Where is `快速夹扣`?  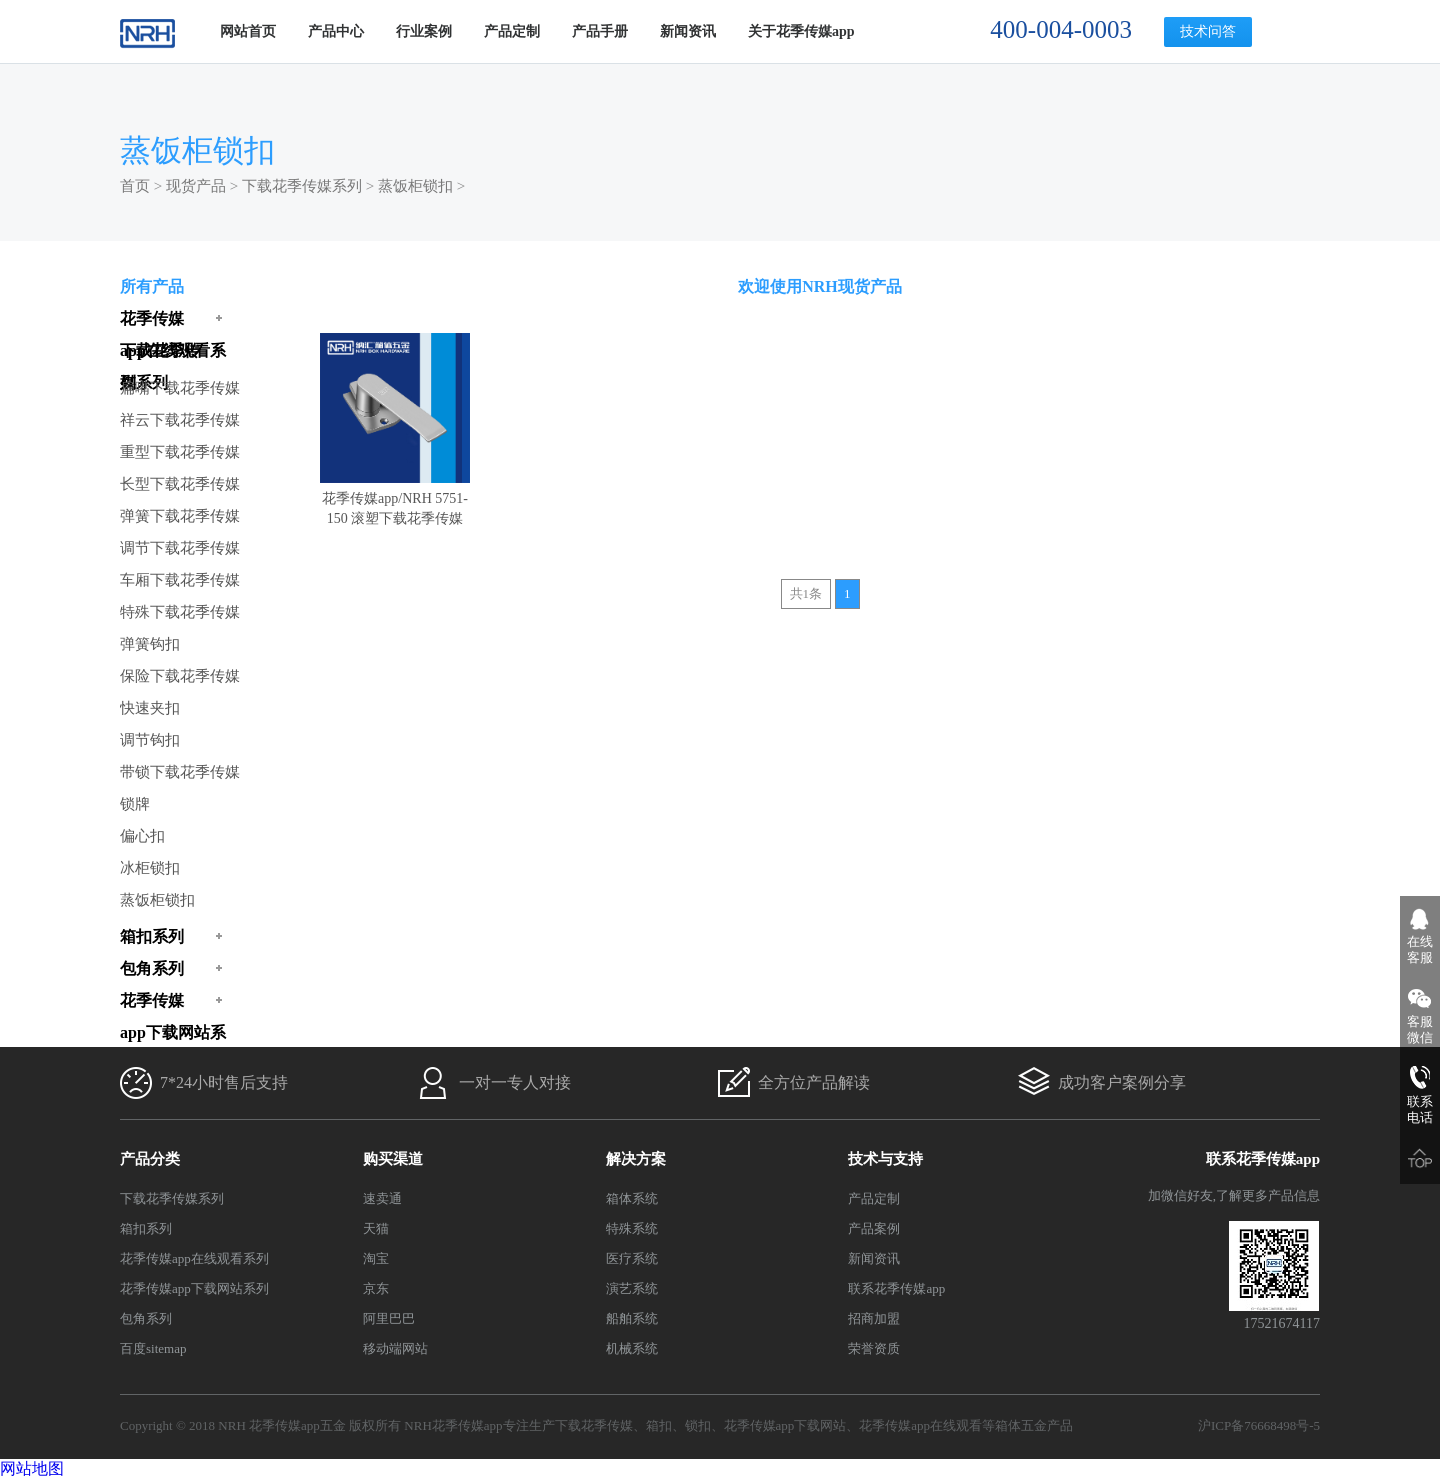
快速夹扣 is located at coordinates (150, 708).